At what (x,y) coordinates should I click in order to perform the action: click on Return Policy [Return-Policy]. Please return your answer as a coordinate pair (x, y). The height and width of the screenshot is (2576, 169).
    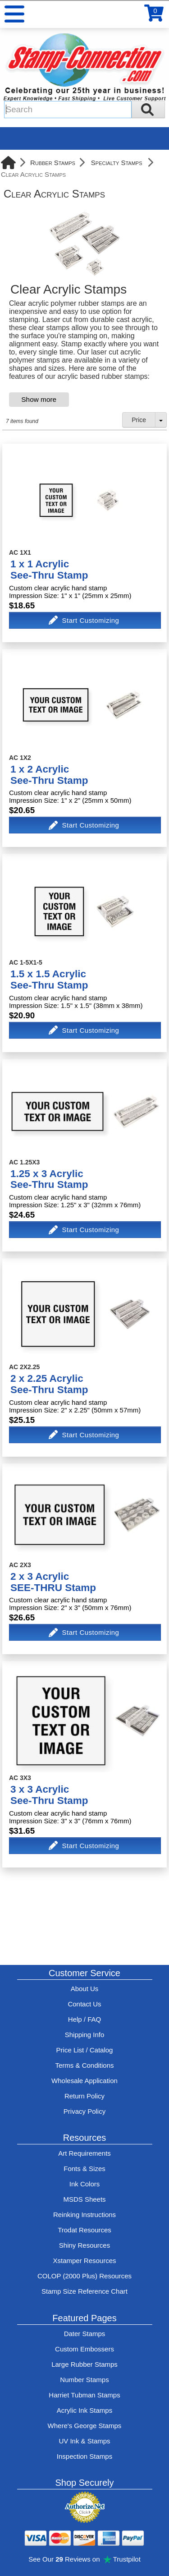
    Looking at the image, I should click on (84, 2096).